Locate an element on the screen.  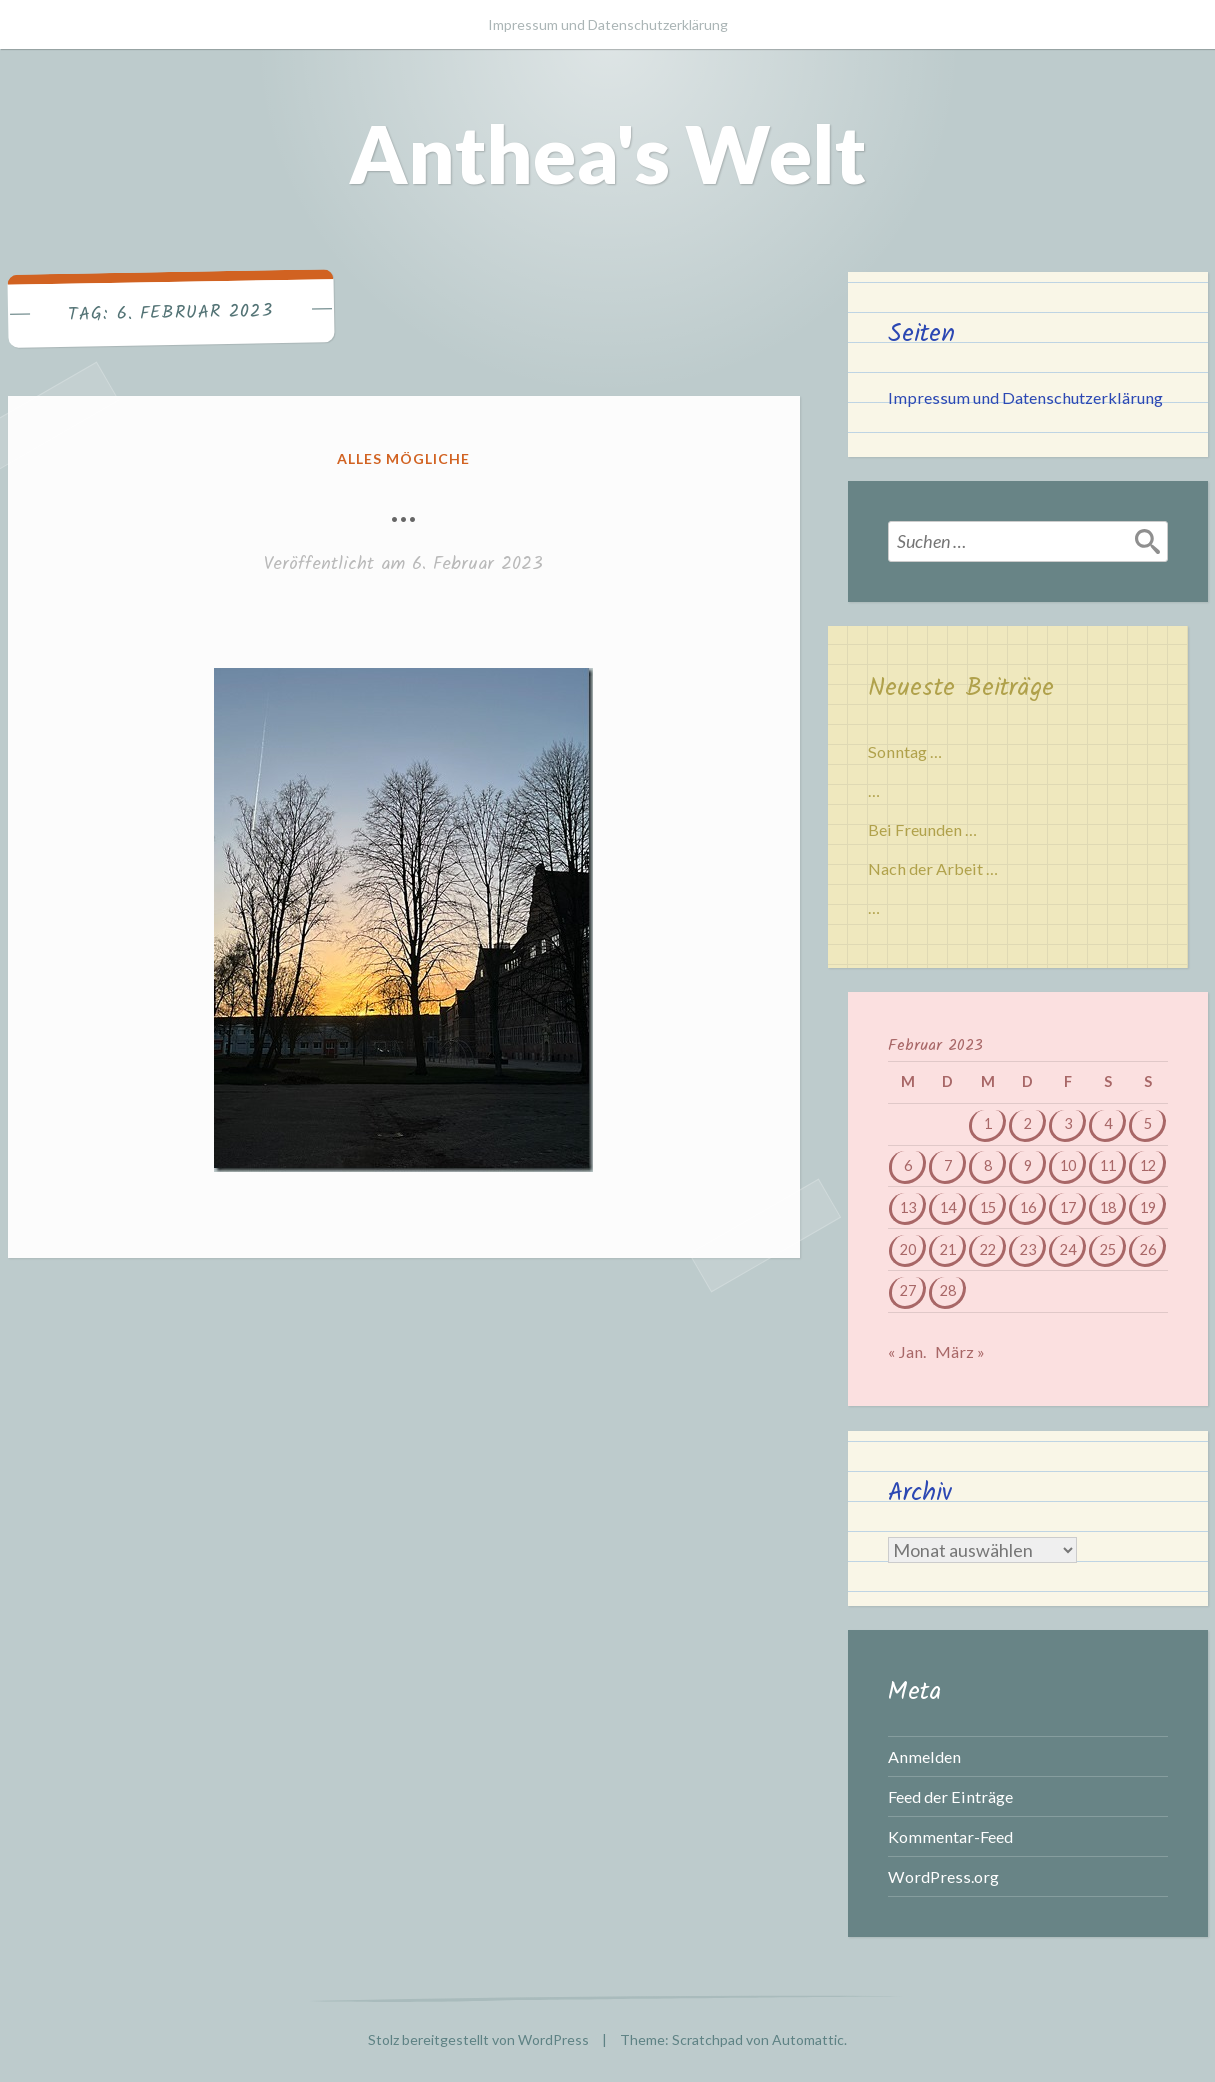
7 [Beiträge veröffentlicht am 7. February 2023] is located at coordinates (948, 1165).